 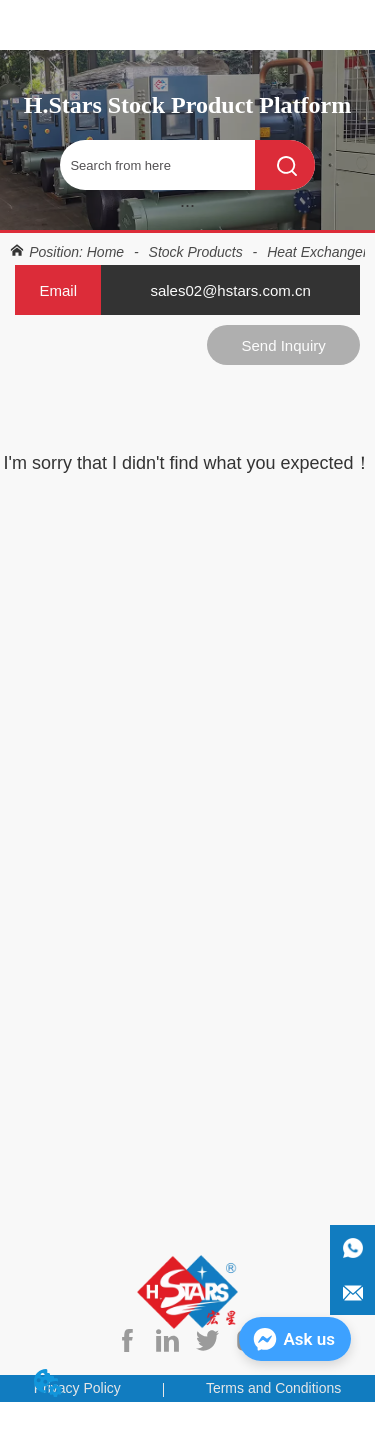 What do you see at coordinates (187, 205) in the screenshot?
I see `[button]` at bounding box center [187, 205].